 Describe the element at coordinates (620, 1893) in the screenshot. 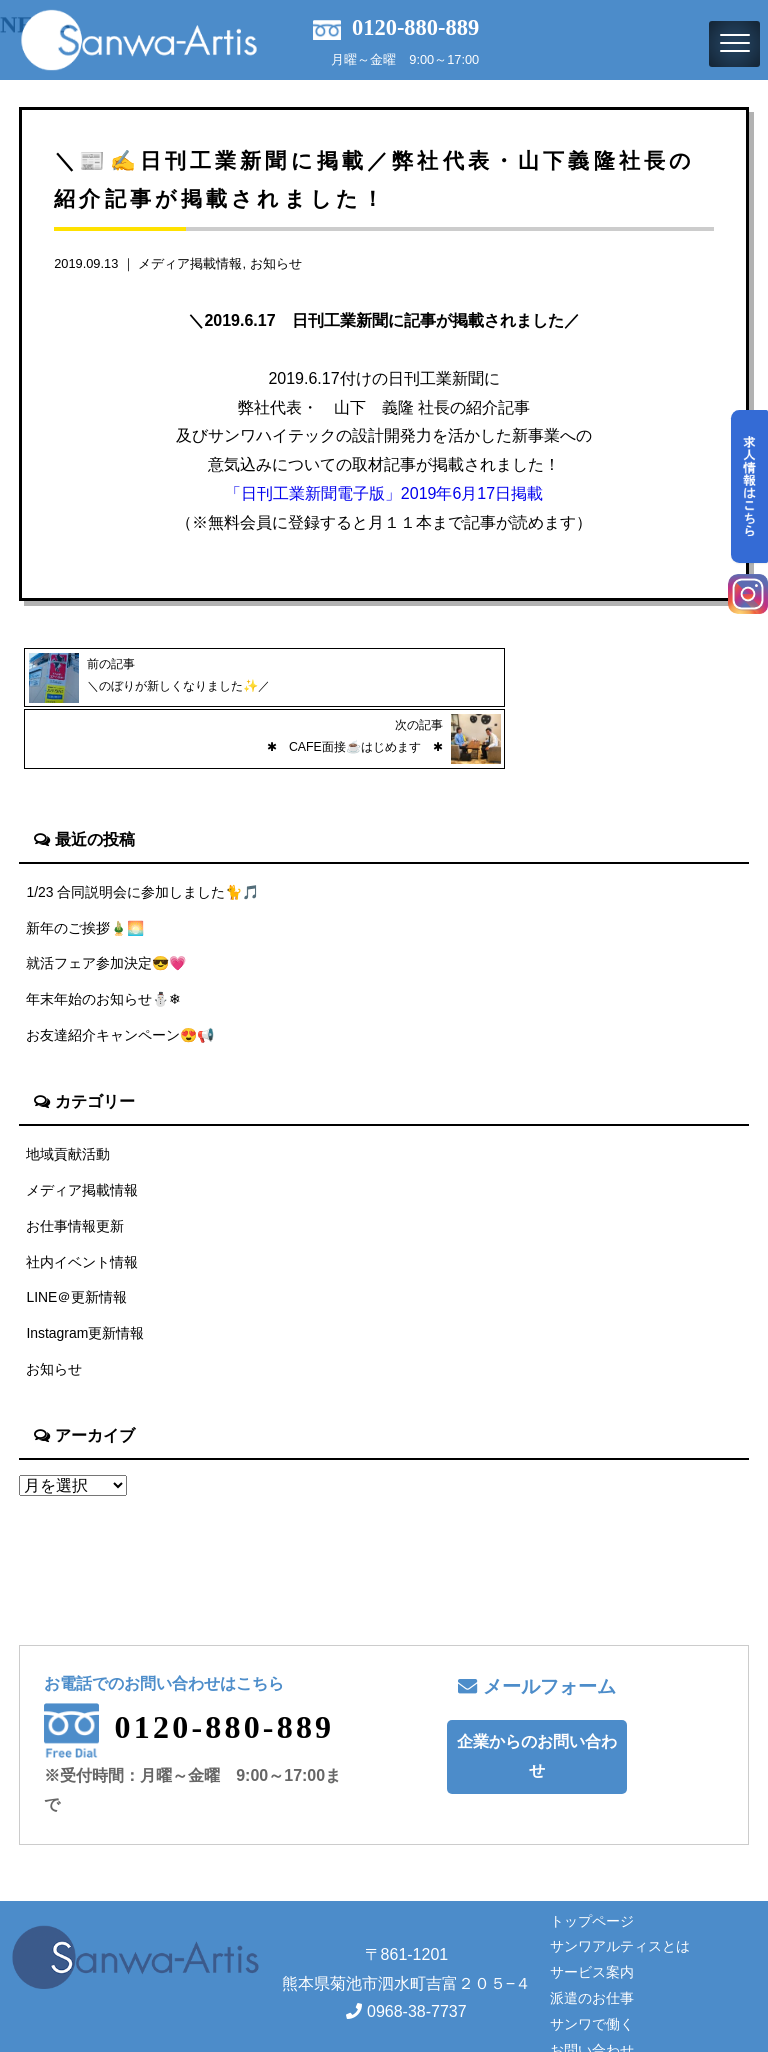

I see `サンワアルティスとは` at that location.